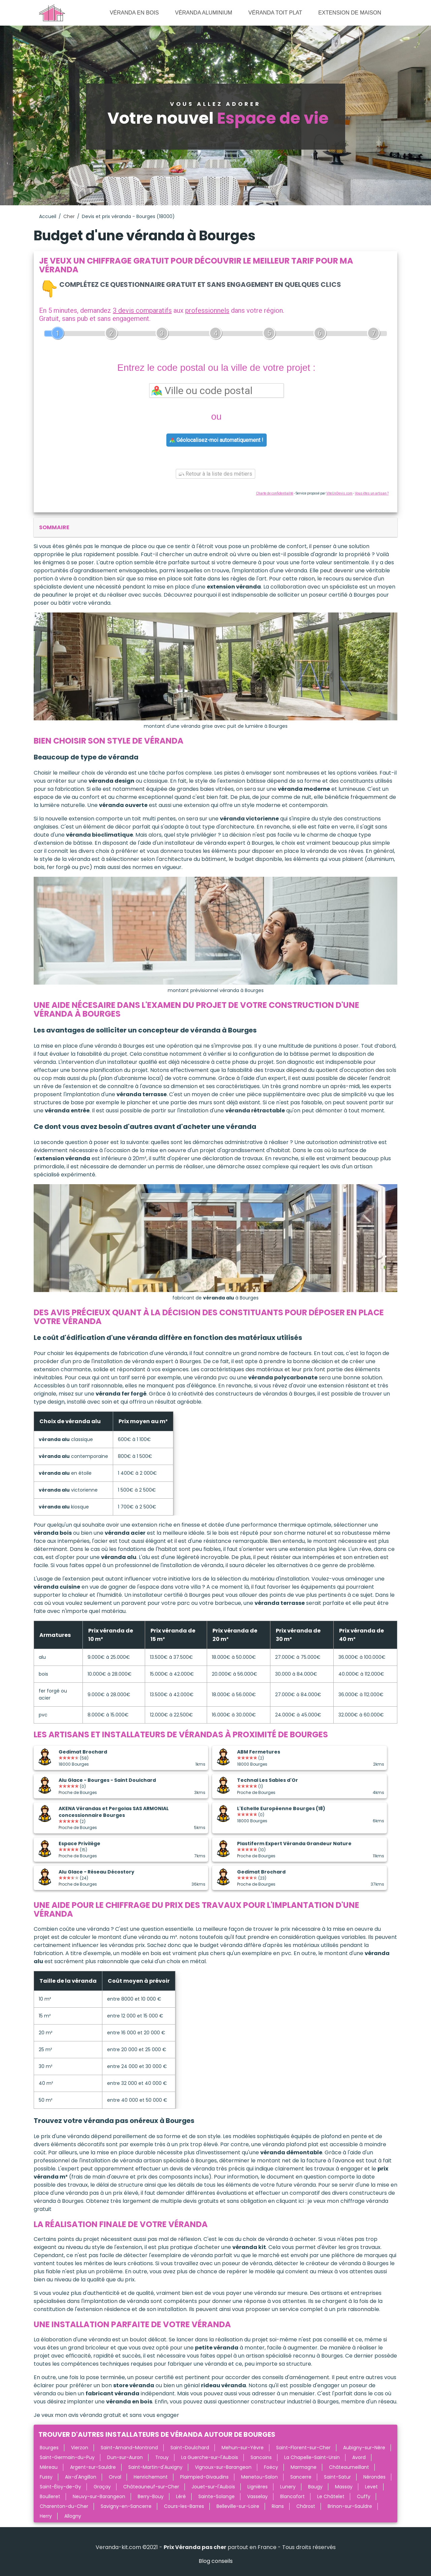 This screenshot has height=2576, width=431. What do you see at coordinates (125, 2457) in the screenshot?
I see `Dun-sur-Auron` at bounding box center [125, 2457].